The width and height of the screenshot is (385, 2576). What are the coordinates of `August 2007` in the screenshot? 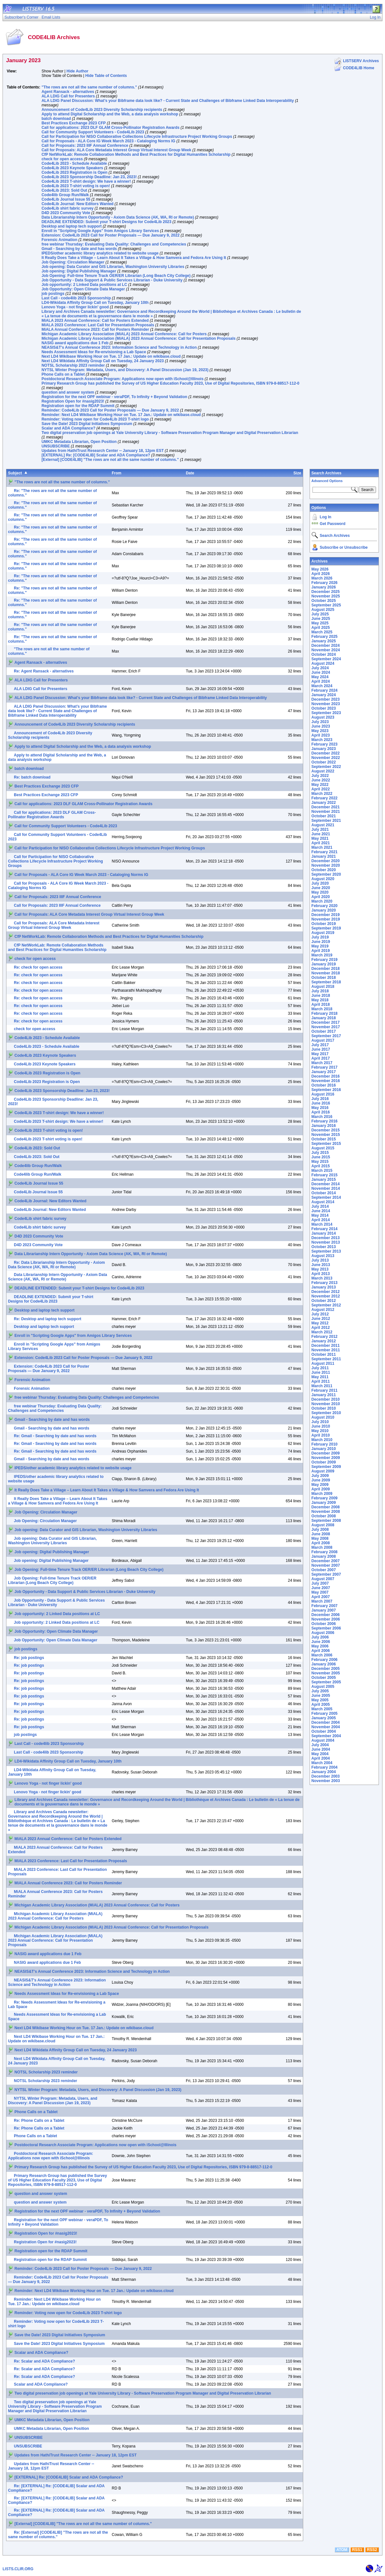 It's located at (323, 1579).